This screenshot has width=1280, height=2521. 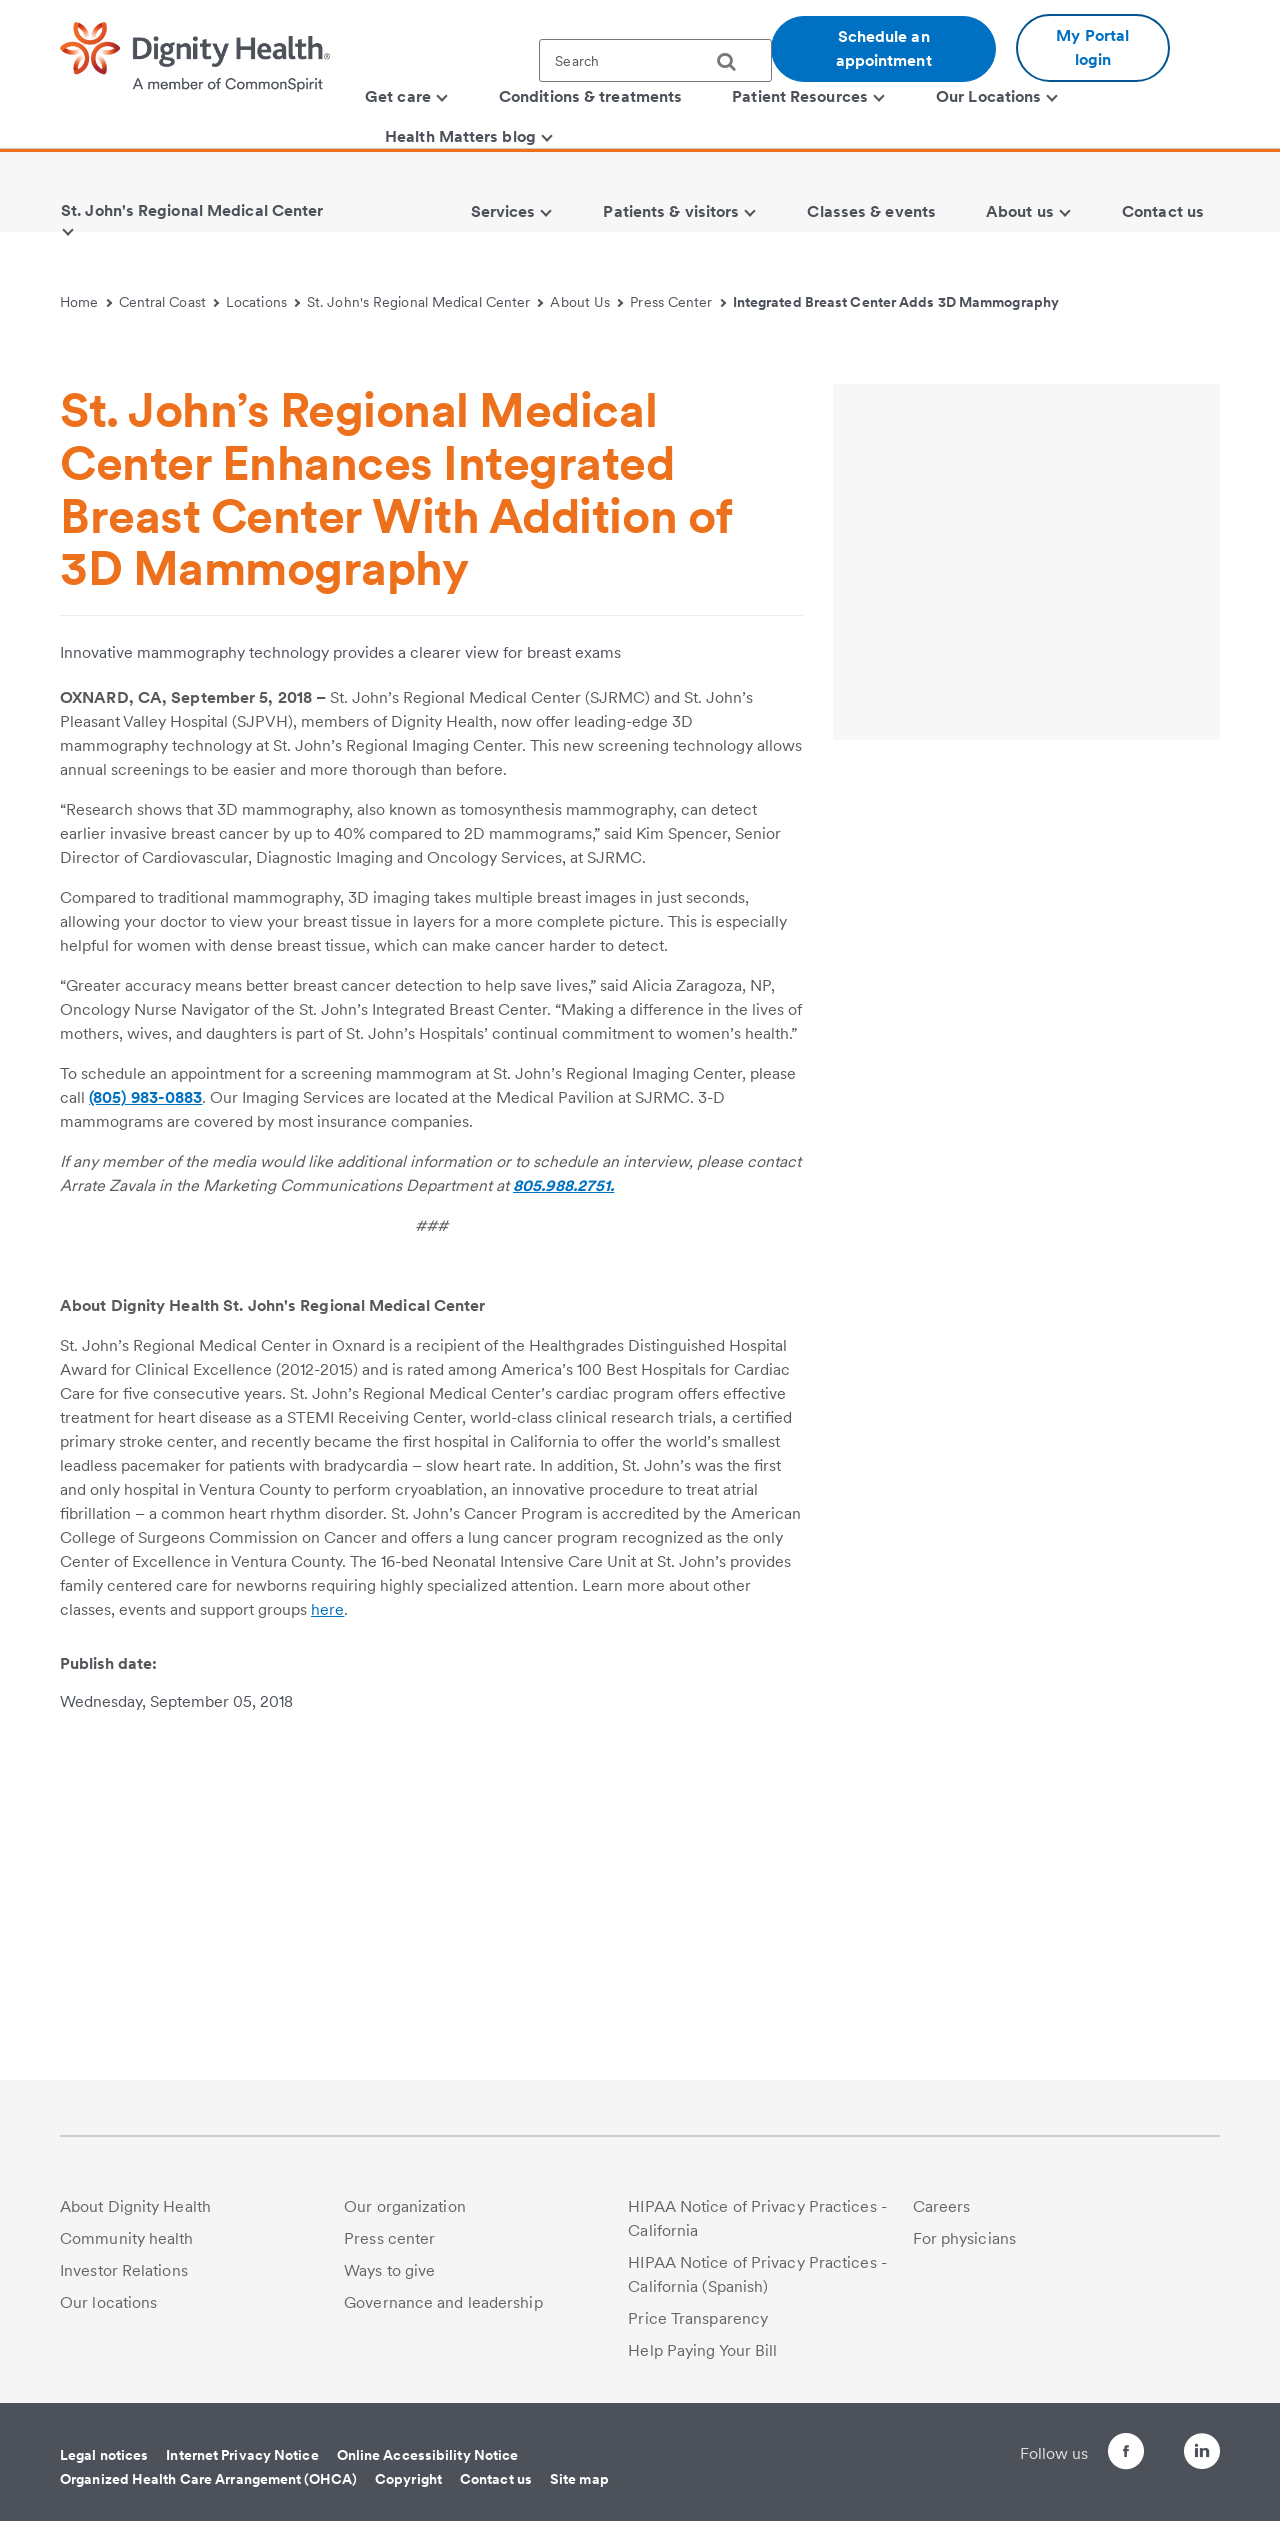 What do you see at coordinates (443, 2302) in the screenshot?
I see `Governance and leadership` at bounding box center [443, 2302].